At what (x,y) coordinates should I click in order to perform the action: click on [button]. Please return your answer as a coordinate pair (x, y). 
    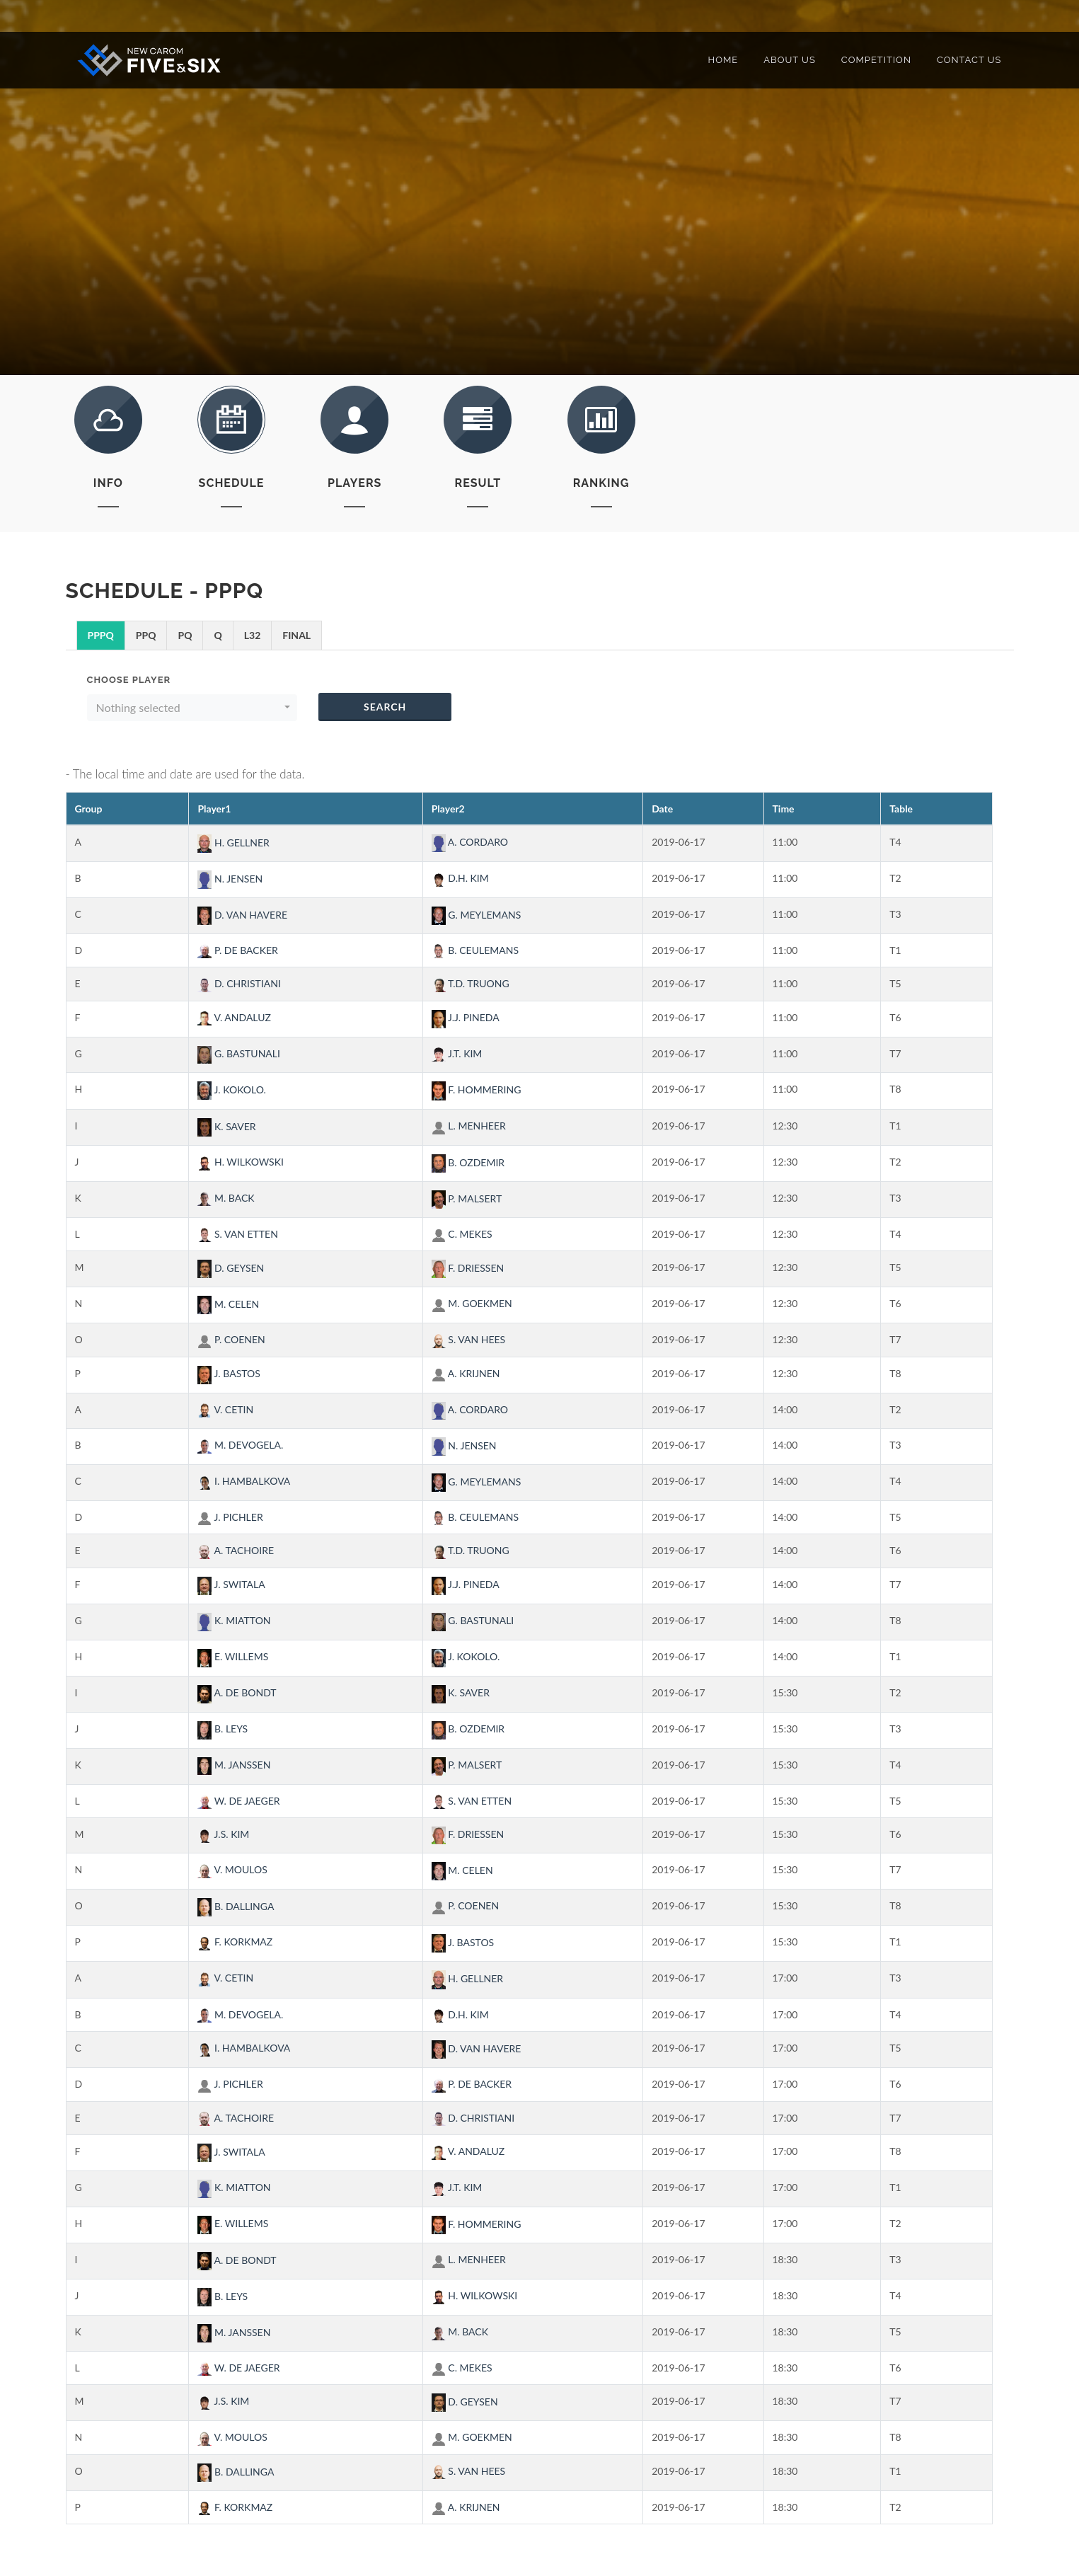
    Looking at the image, I should click on (192, 707).